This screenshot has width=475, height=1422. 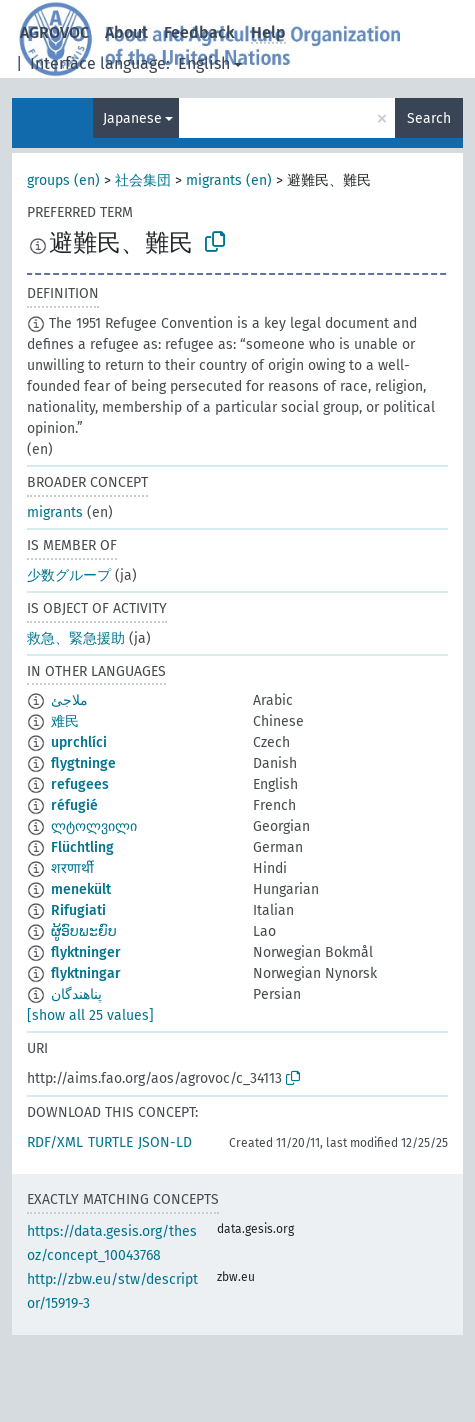 I want to click on ლტოლვილი, so click(x=94, y=826).